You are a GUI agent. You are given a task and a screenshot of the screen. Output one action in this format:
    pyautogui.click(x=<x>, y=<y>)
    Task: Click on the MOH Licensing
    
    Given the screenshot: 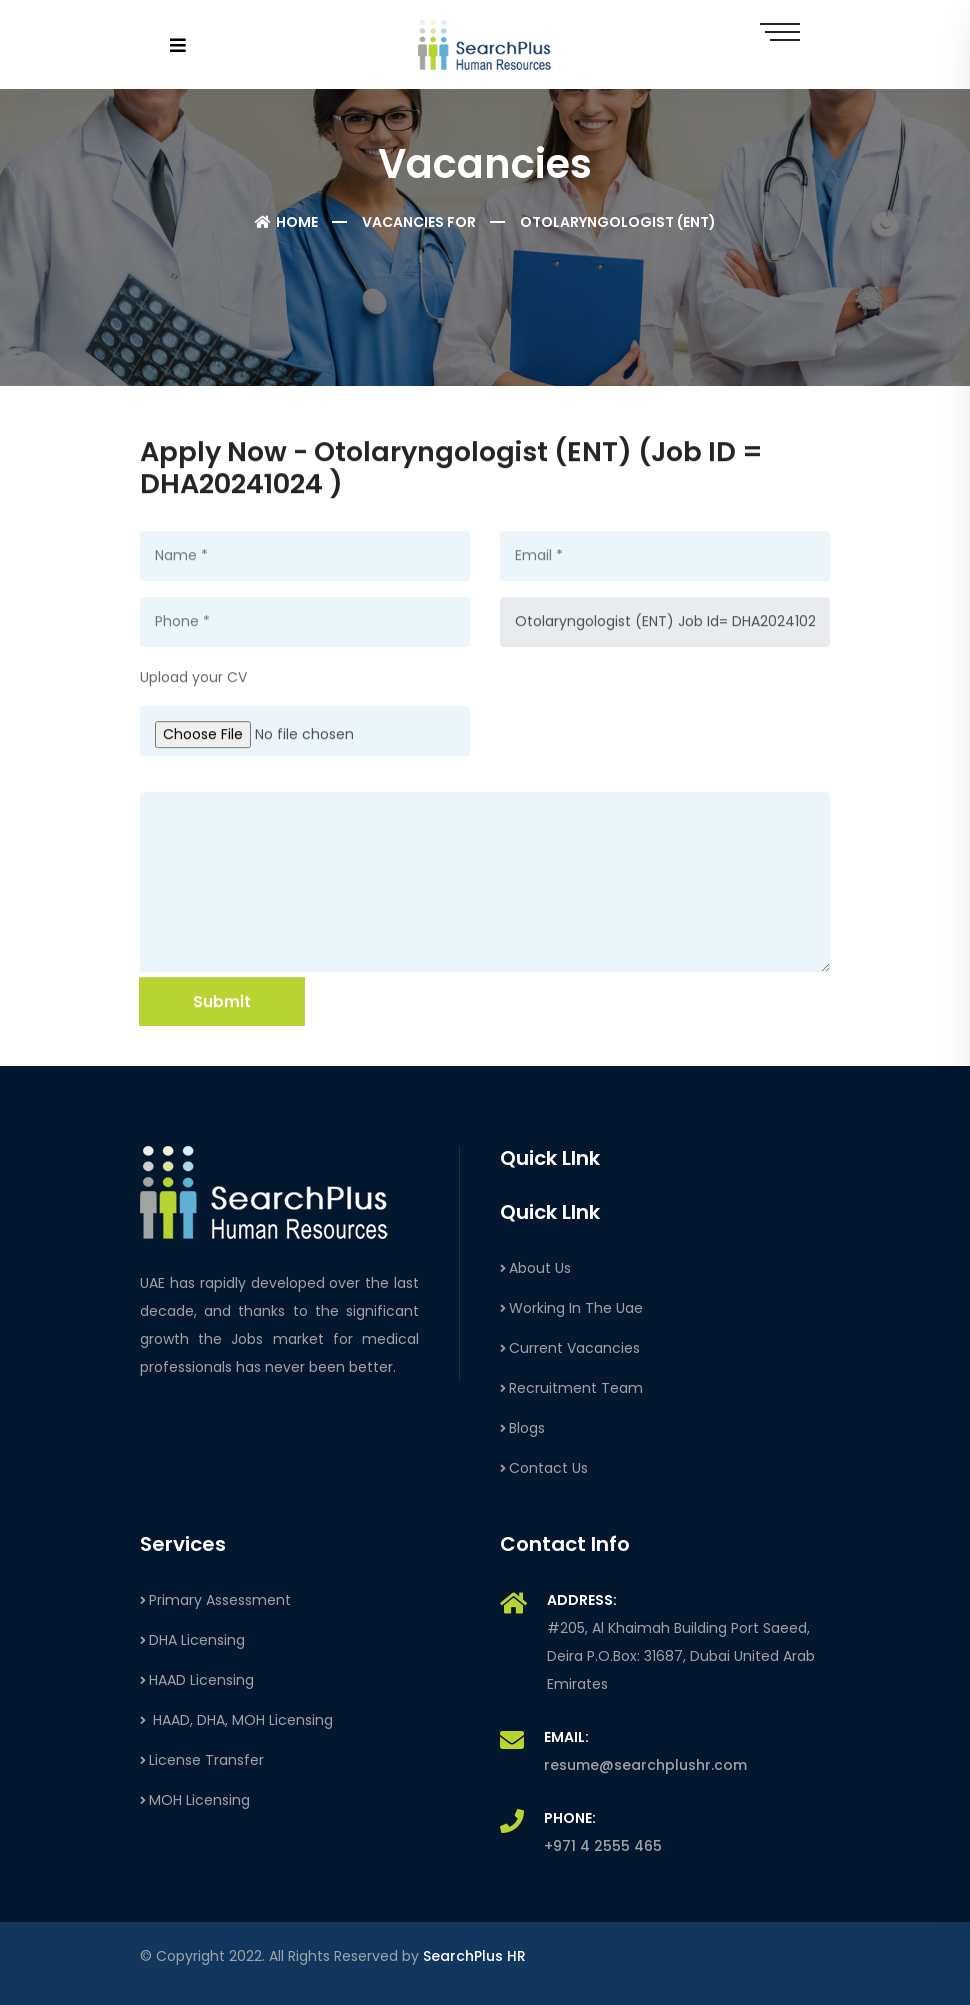 What is the action you would take?
    pyautogui.click(x=195, y=1800)
    